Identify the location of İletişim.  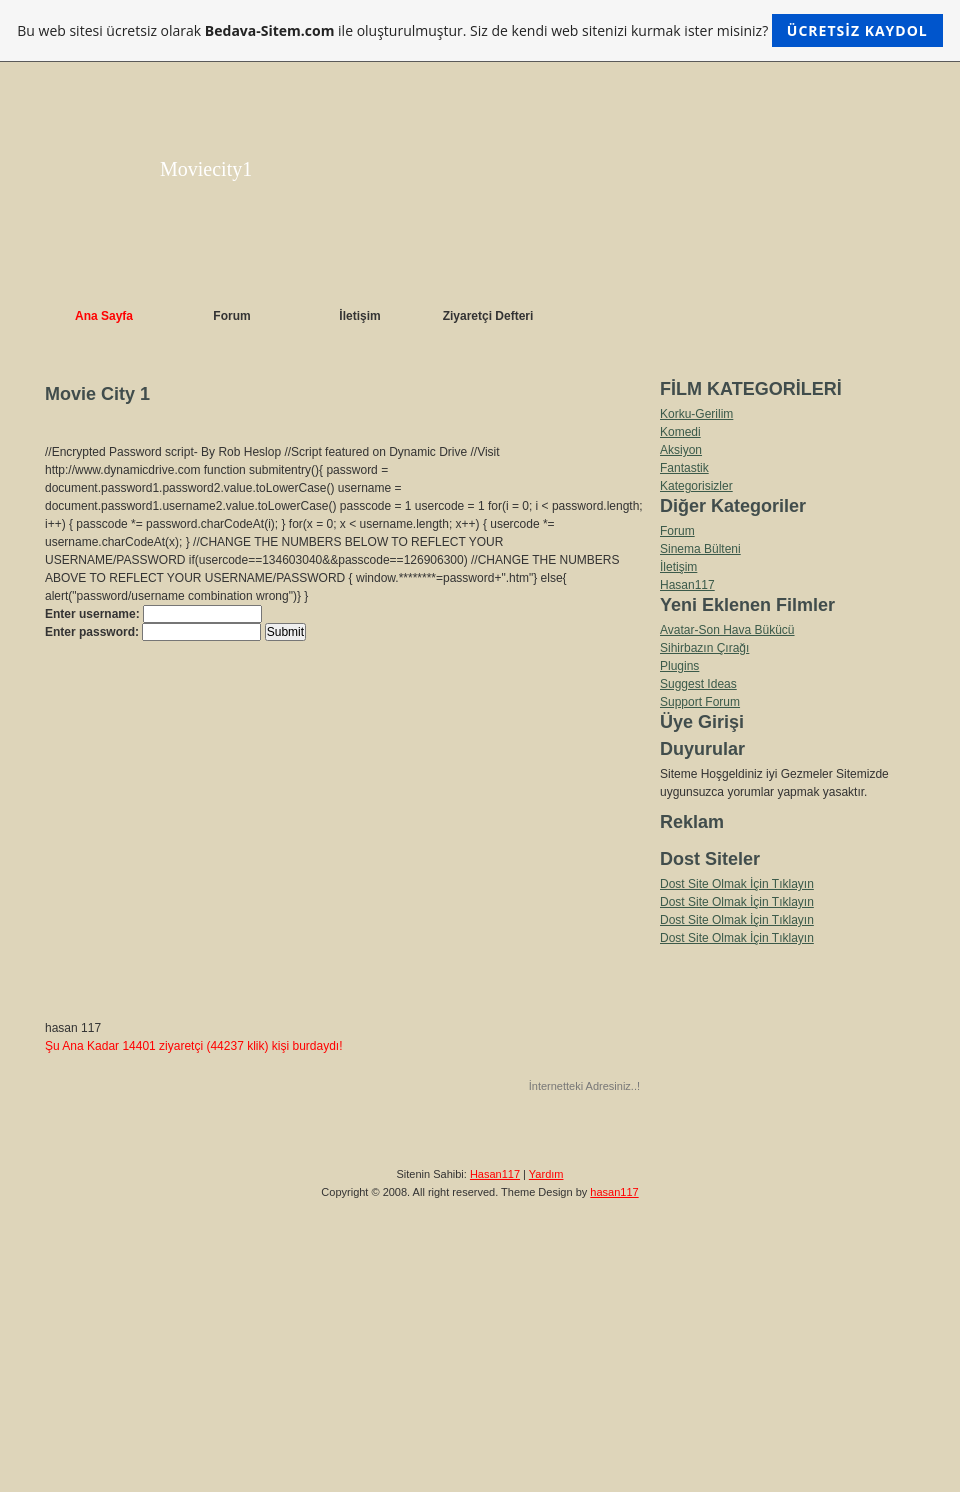
(359, 316).